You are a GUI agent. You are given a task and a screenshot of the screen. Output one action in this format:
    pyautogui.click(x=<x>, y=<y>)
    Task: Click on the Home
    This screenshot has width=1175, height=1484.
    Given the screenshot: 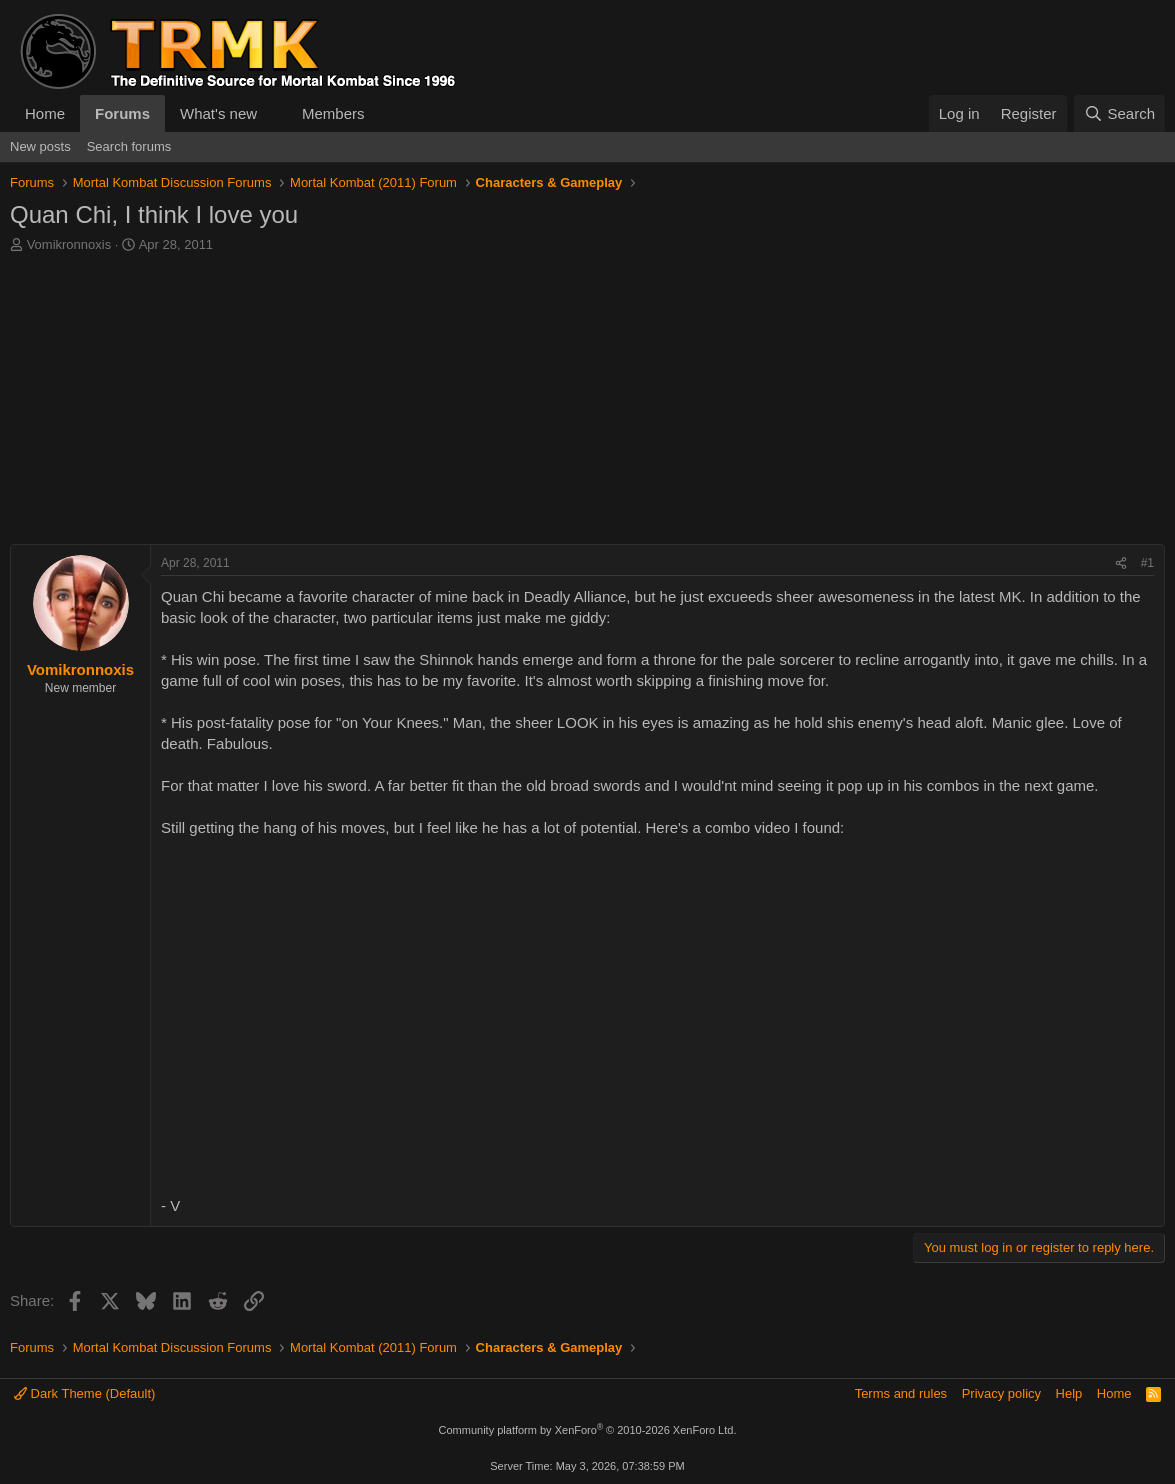 What is the action you would take?
    pyautogui.click(x=45, y=113)
    